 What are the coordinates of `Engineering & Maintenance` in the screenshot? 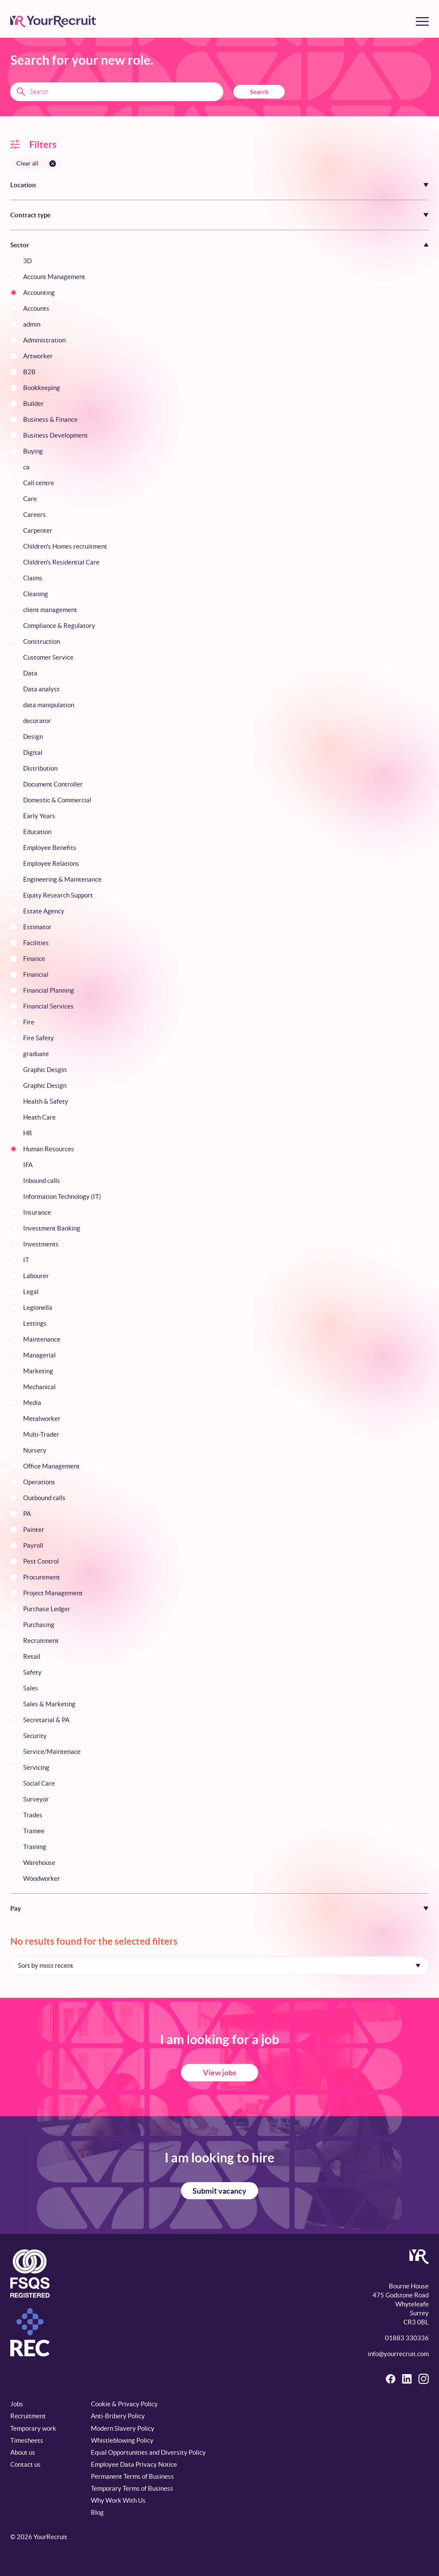 It's located at (62, 879).